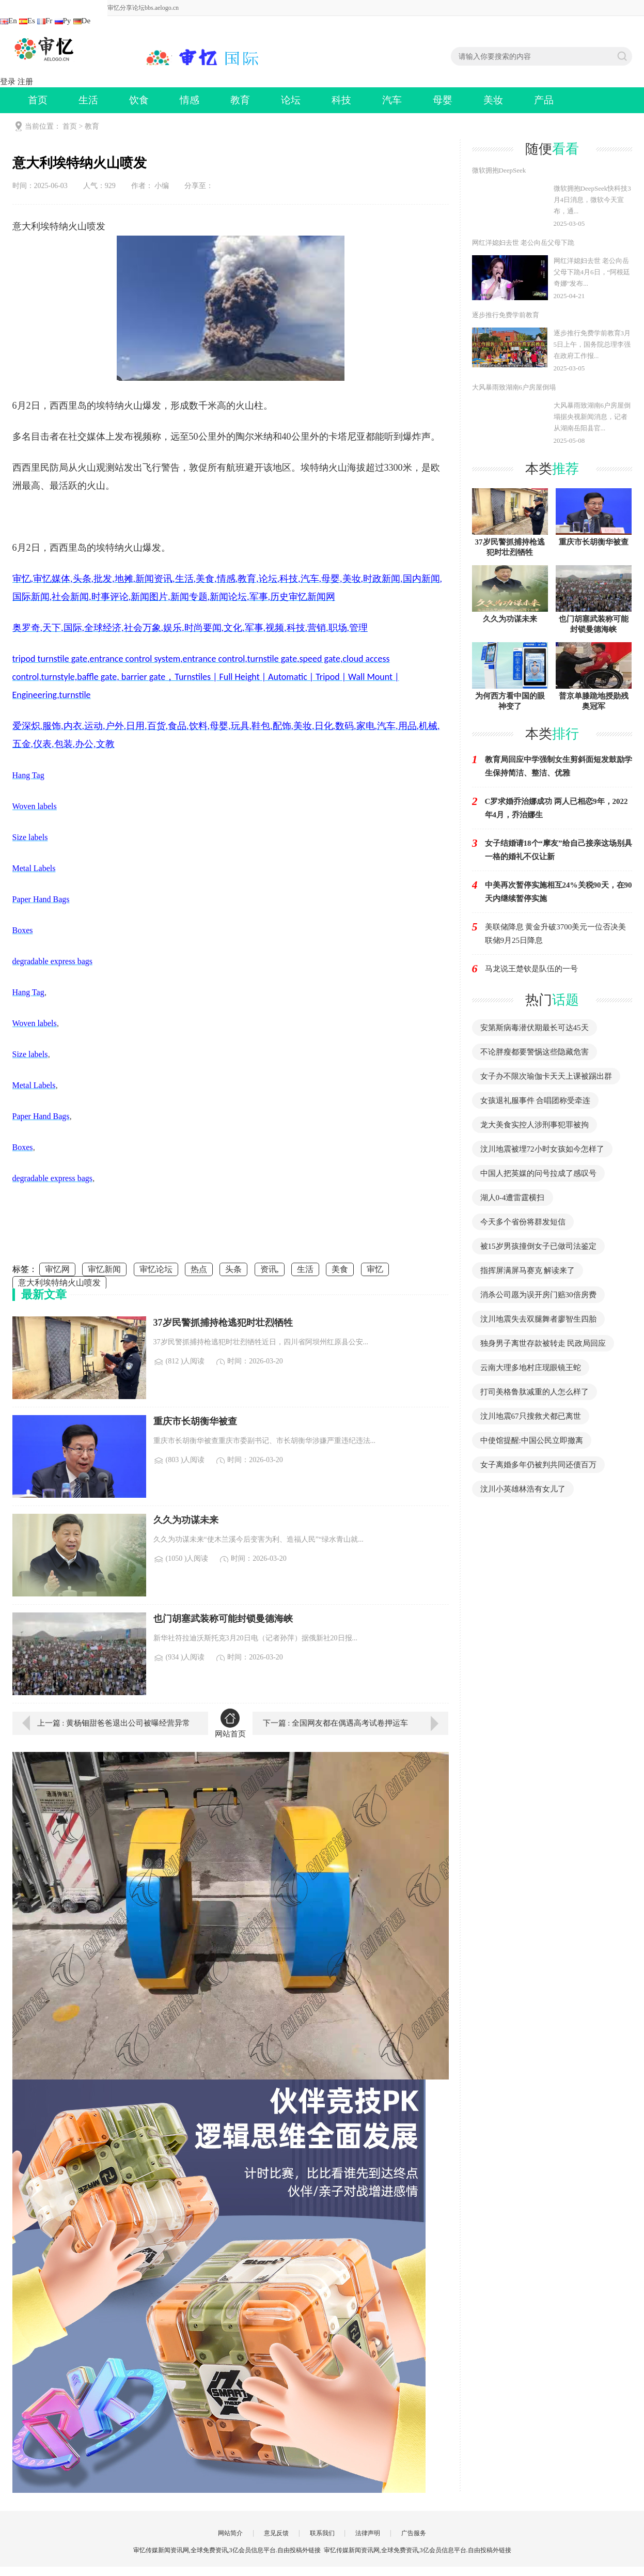  What do you see at coordinates (341, 100) in the screenshot?
I see `科技` at bounding box center [341, 100].